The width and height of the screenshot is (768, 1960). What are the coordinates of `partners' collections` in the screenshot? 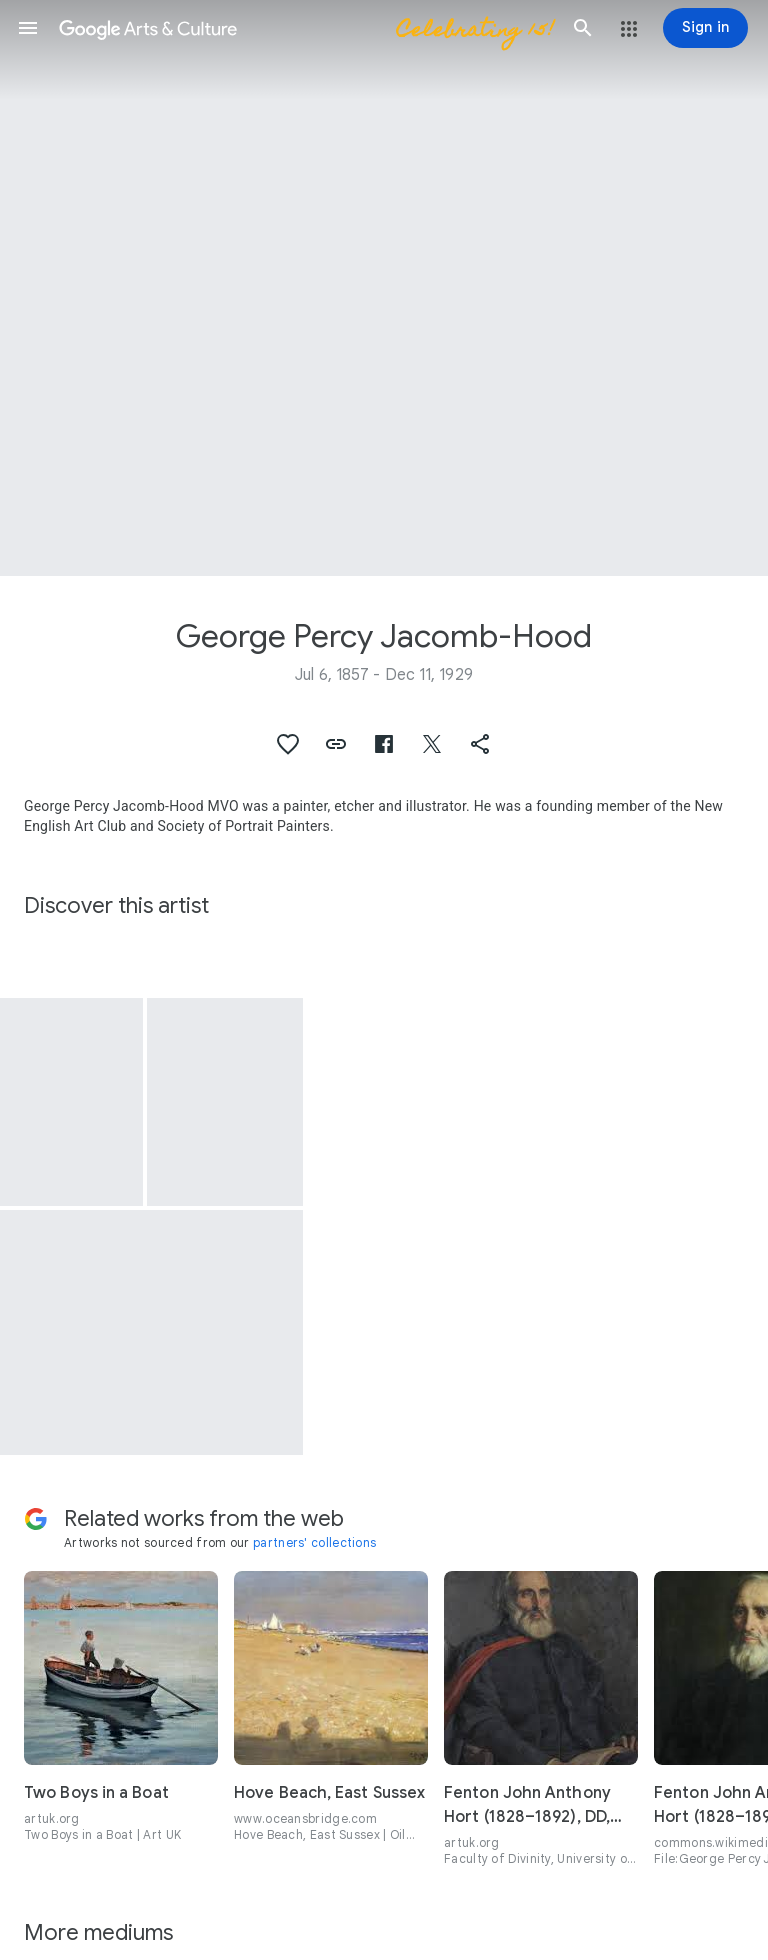 It's located at (314, 1542).